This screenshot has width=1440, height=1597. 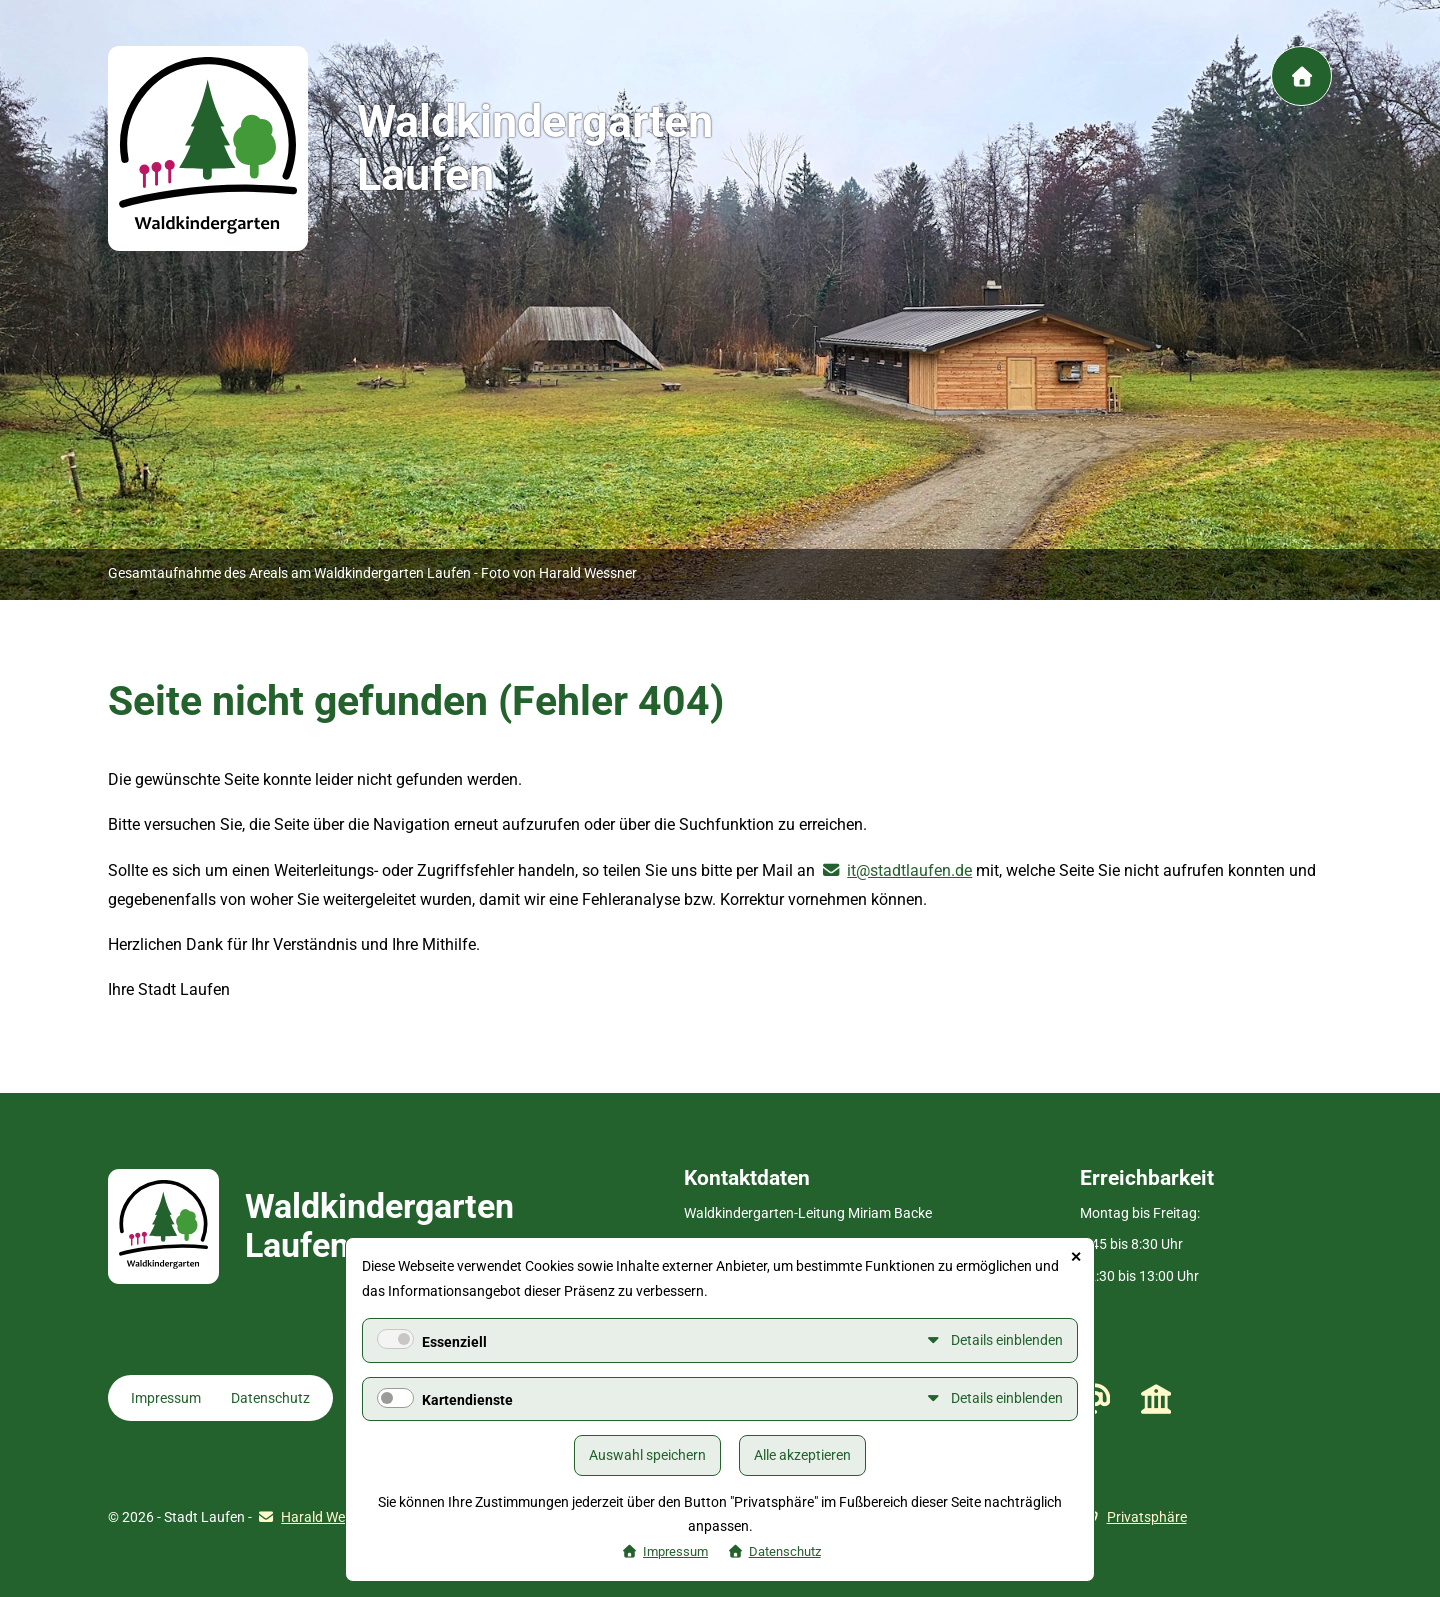 What do you see at coordinates (270, 1398) in the screenshot?
I see `Datenschutz` at bounding box center [270, 1398].